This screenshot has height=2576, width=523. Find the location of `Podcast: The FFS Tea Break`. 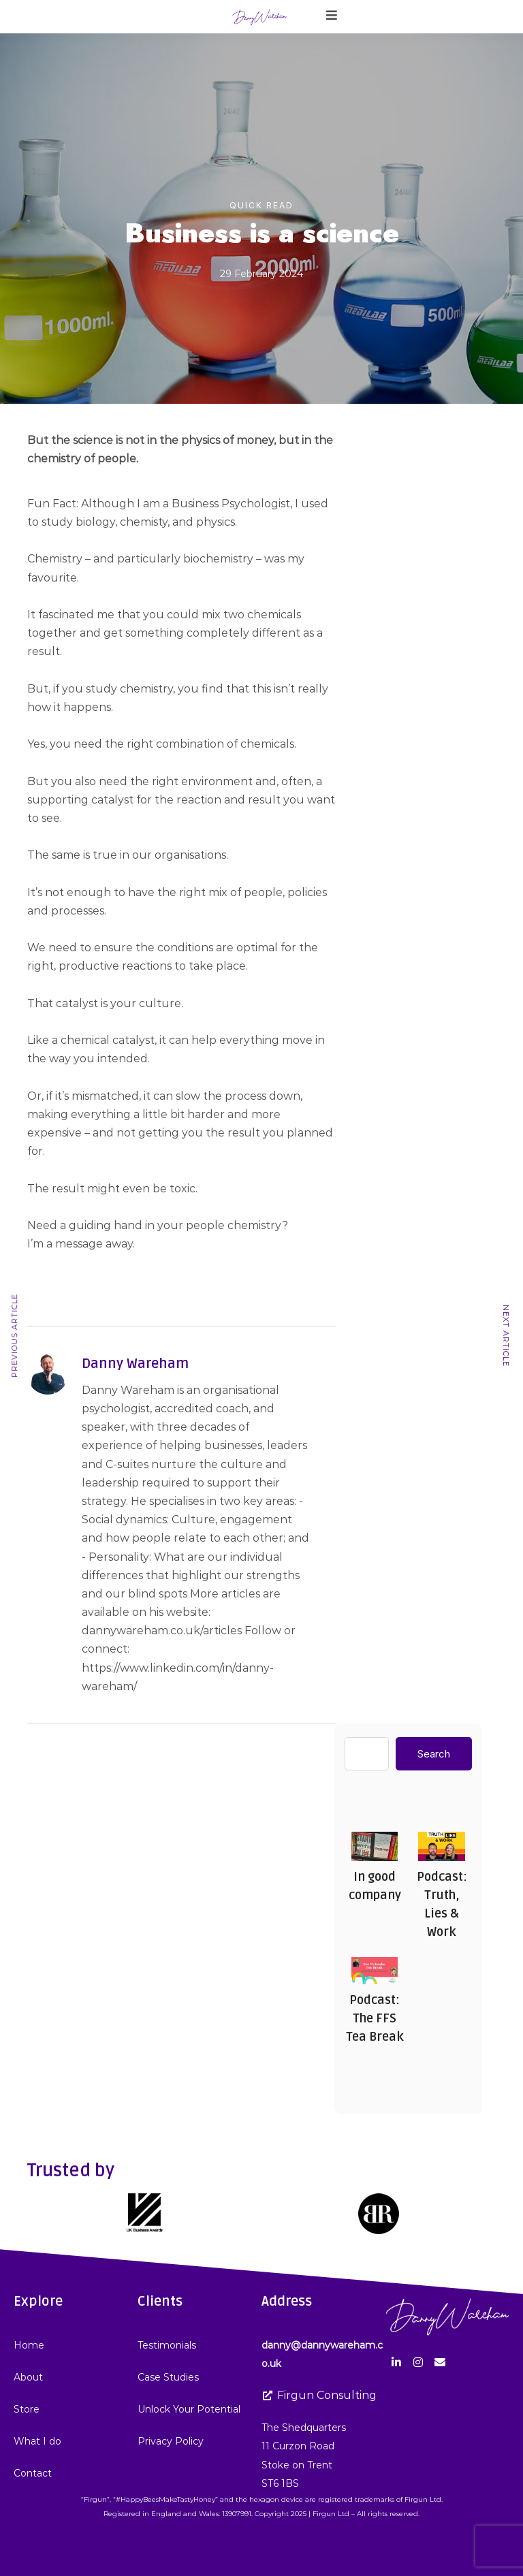

Podcast: The FFS Tea Break is located at coordinates (374, 1969).